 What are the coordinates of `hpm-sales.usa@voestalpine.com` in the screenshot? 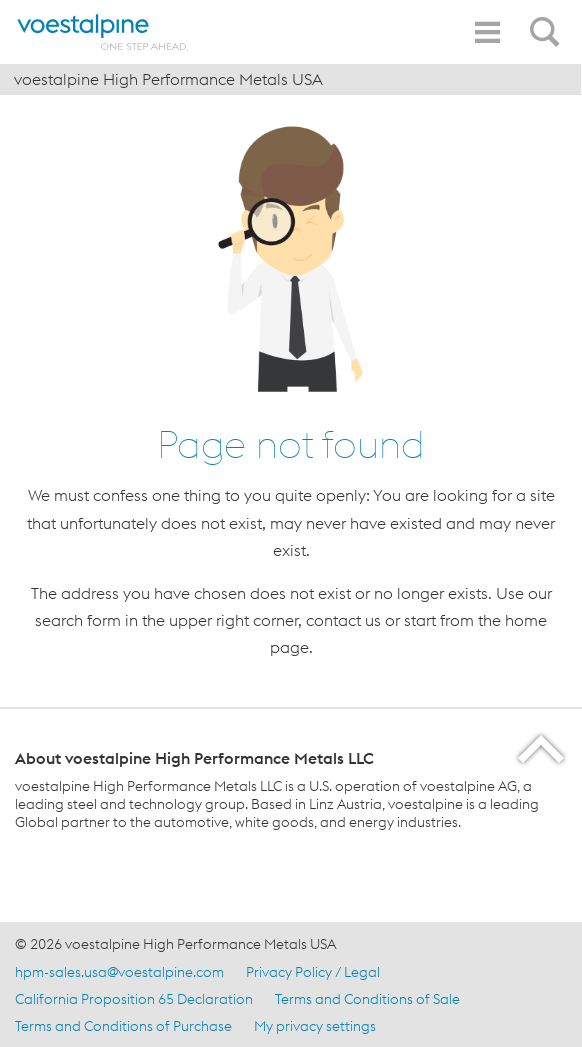 It's located at (119, 972).